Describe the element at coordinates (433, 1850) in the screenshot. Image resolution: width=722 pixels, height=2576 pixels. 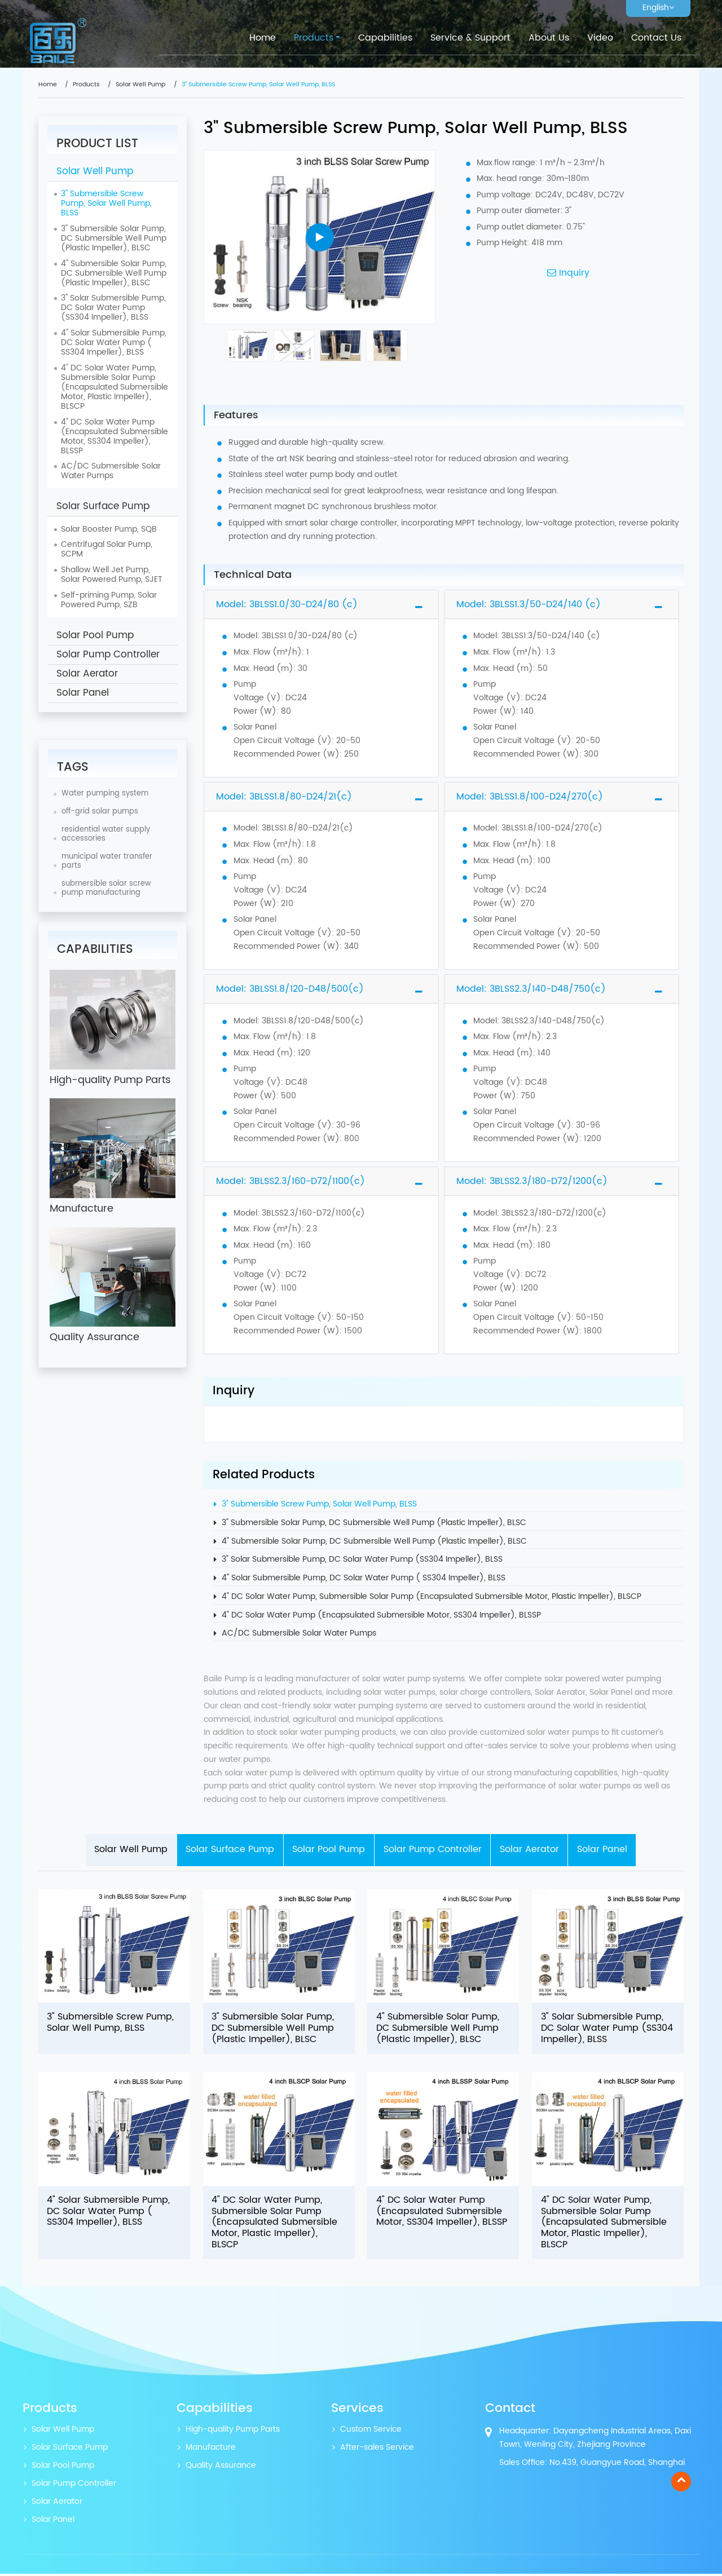
I see `Solar Pump Controller [tab]` at that location.